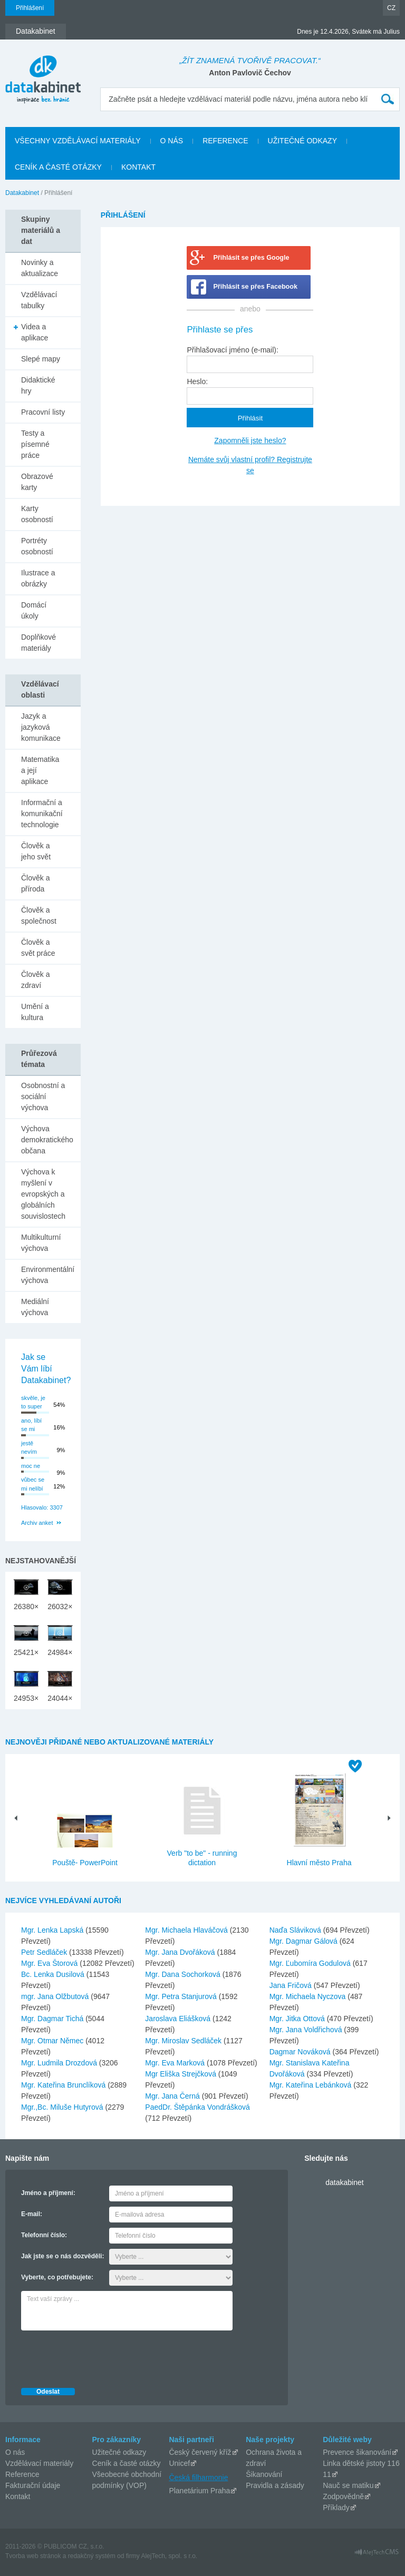 This screenshot has width=405, height=2576. Describe the element at coordinates (37, 1523) in the screenshot. I see `Archiv anket` at that location.